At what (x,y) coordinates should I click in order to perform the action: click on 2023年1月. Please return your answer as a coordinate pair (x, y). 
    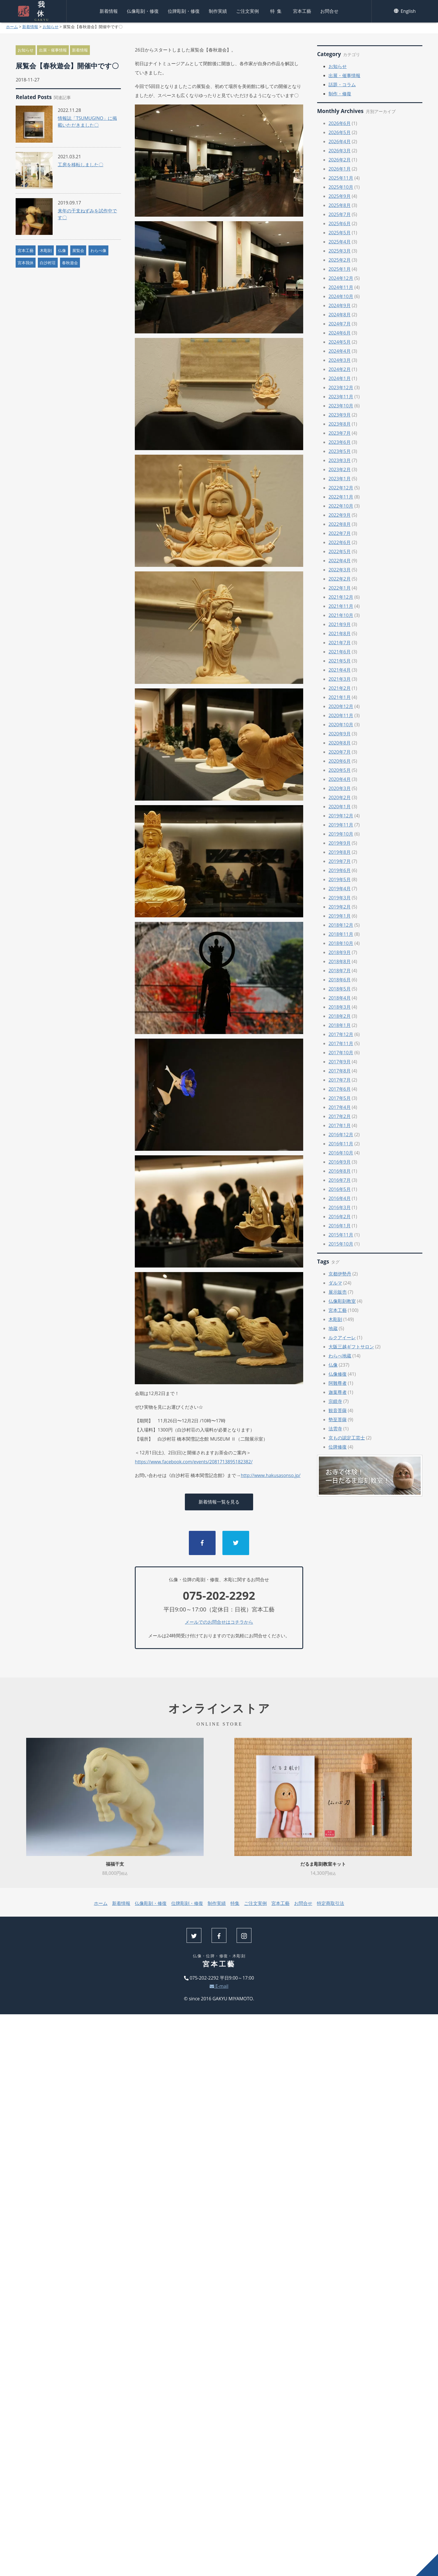
    Looking at the image, I should click on (339, 478).